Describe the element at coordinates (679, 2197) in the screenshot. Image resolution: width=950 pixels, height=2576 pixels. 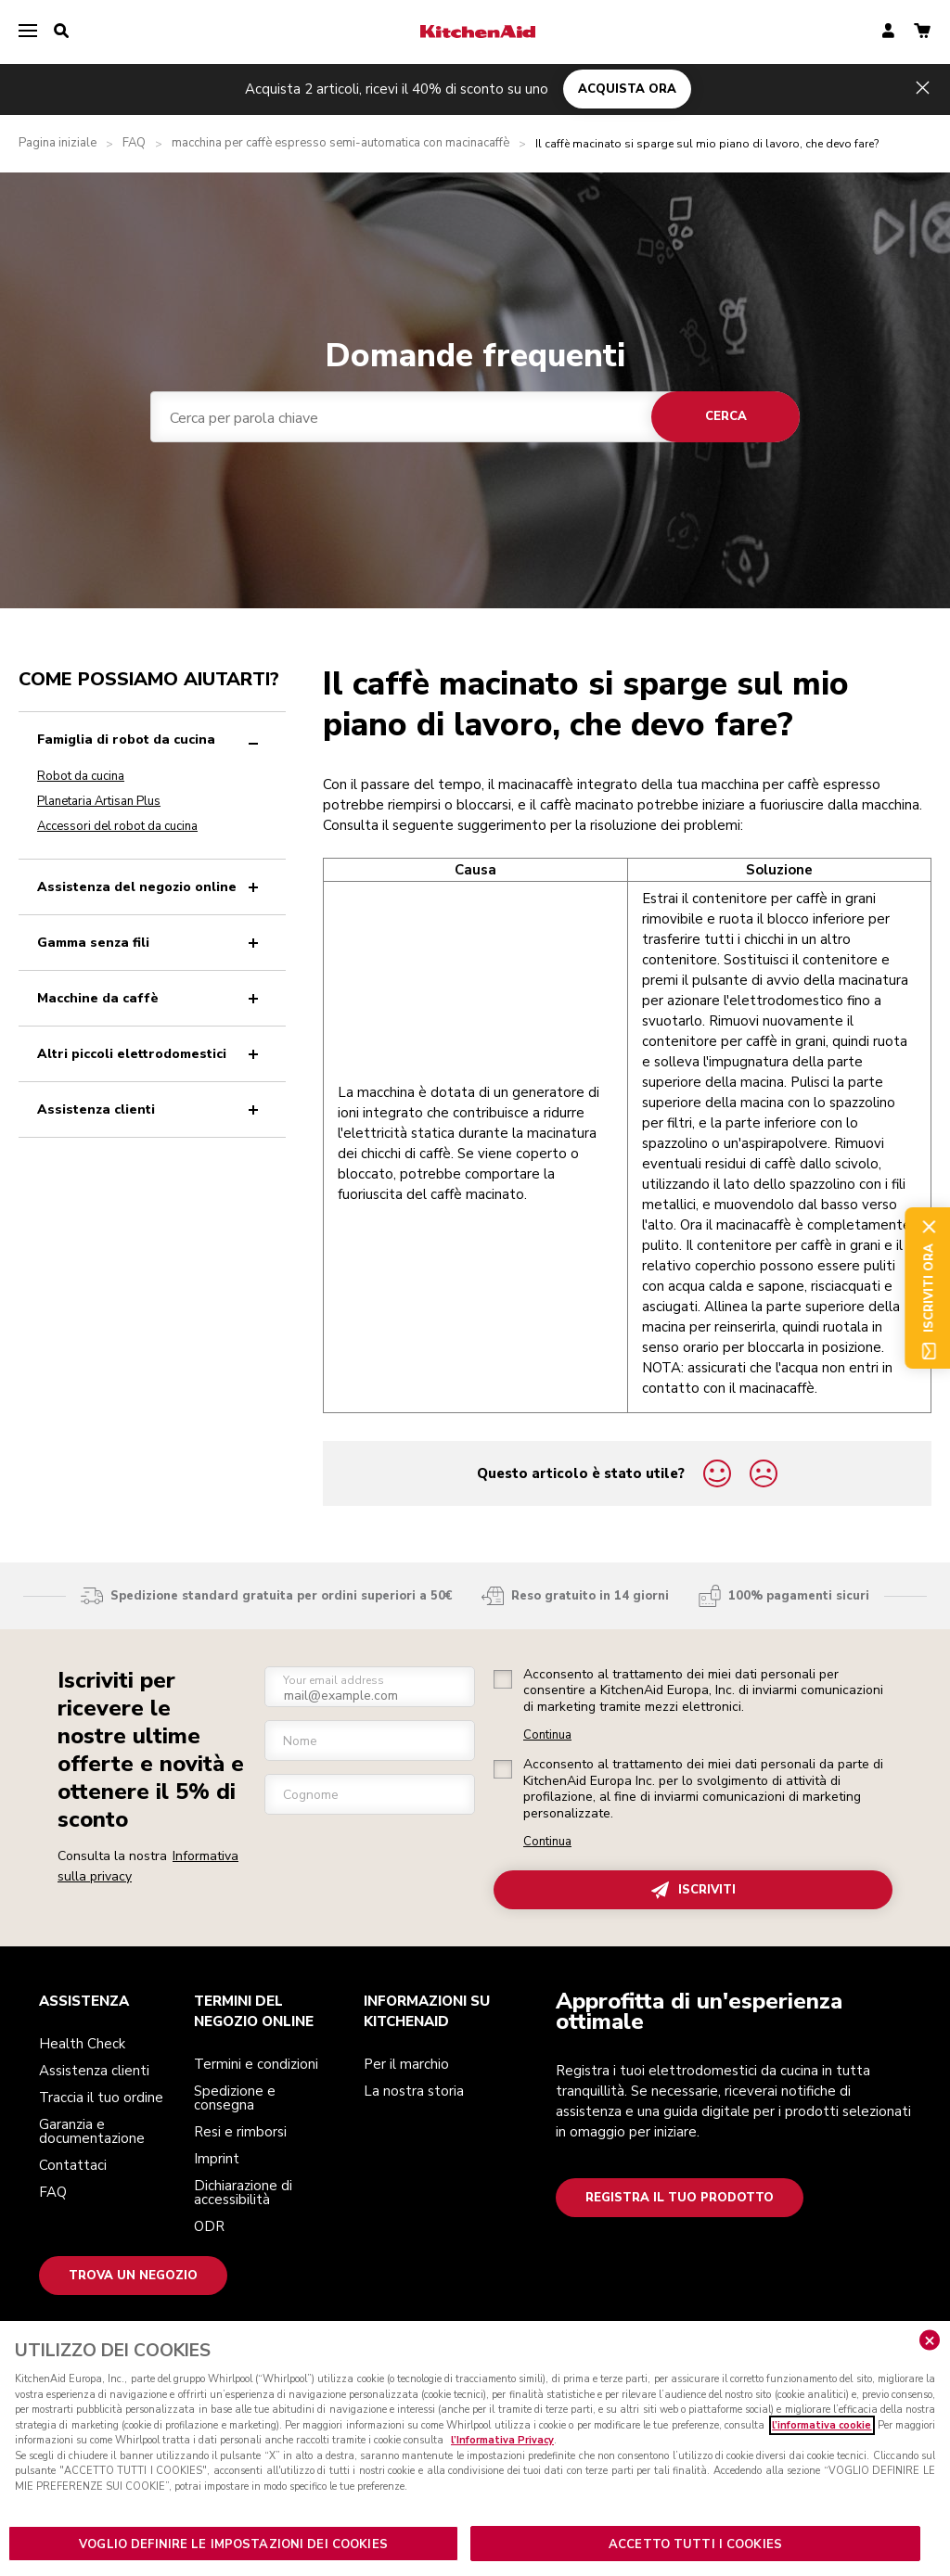
I see `Registra il tuo prodotto` at that location.